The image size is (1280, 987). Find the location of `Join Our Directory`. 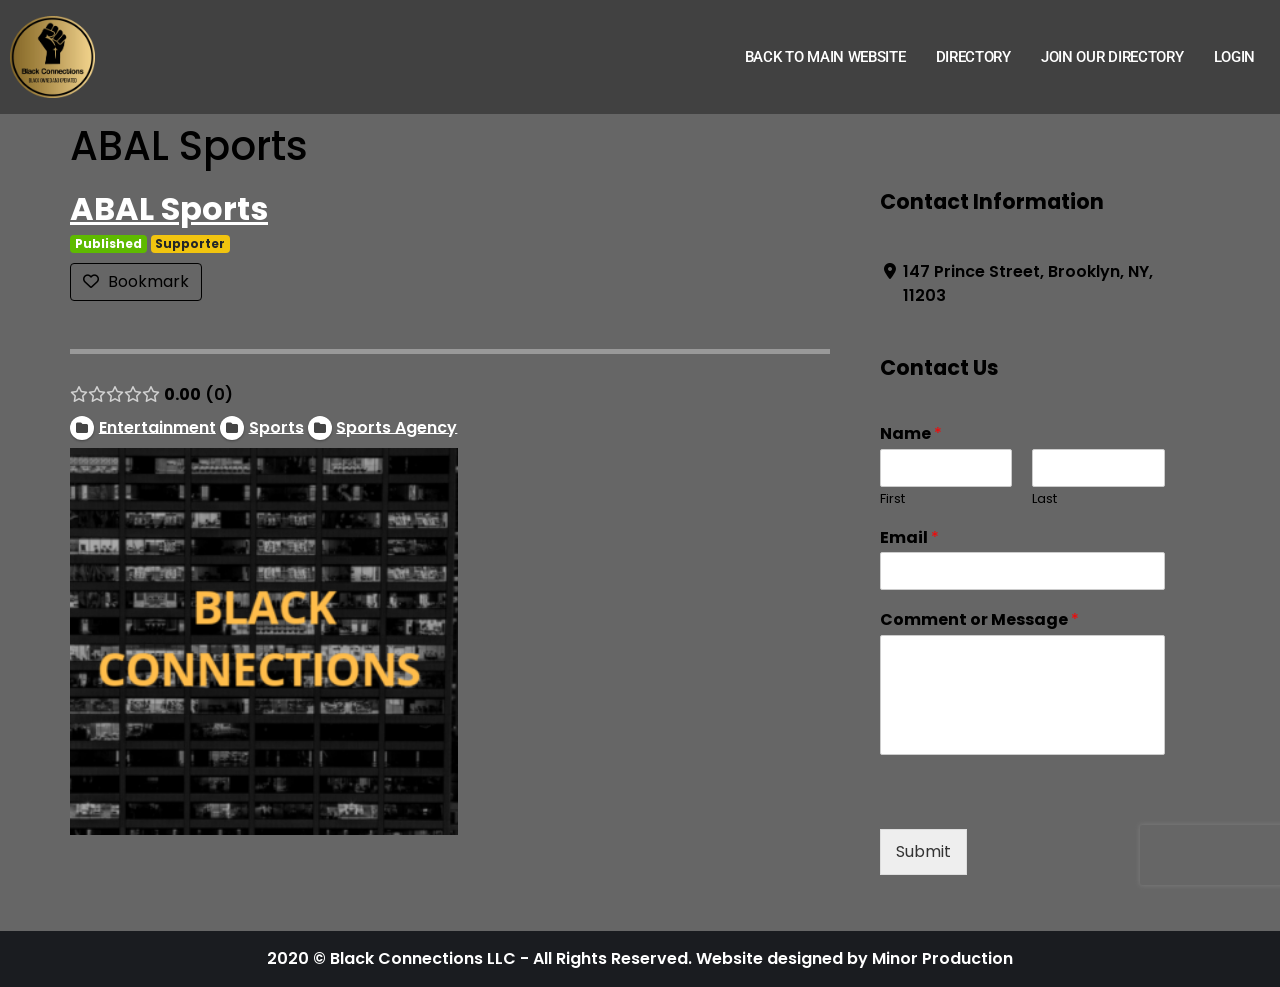

Join Our Directory is located at coordinates (1112, 57).